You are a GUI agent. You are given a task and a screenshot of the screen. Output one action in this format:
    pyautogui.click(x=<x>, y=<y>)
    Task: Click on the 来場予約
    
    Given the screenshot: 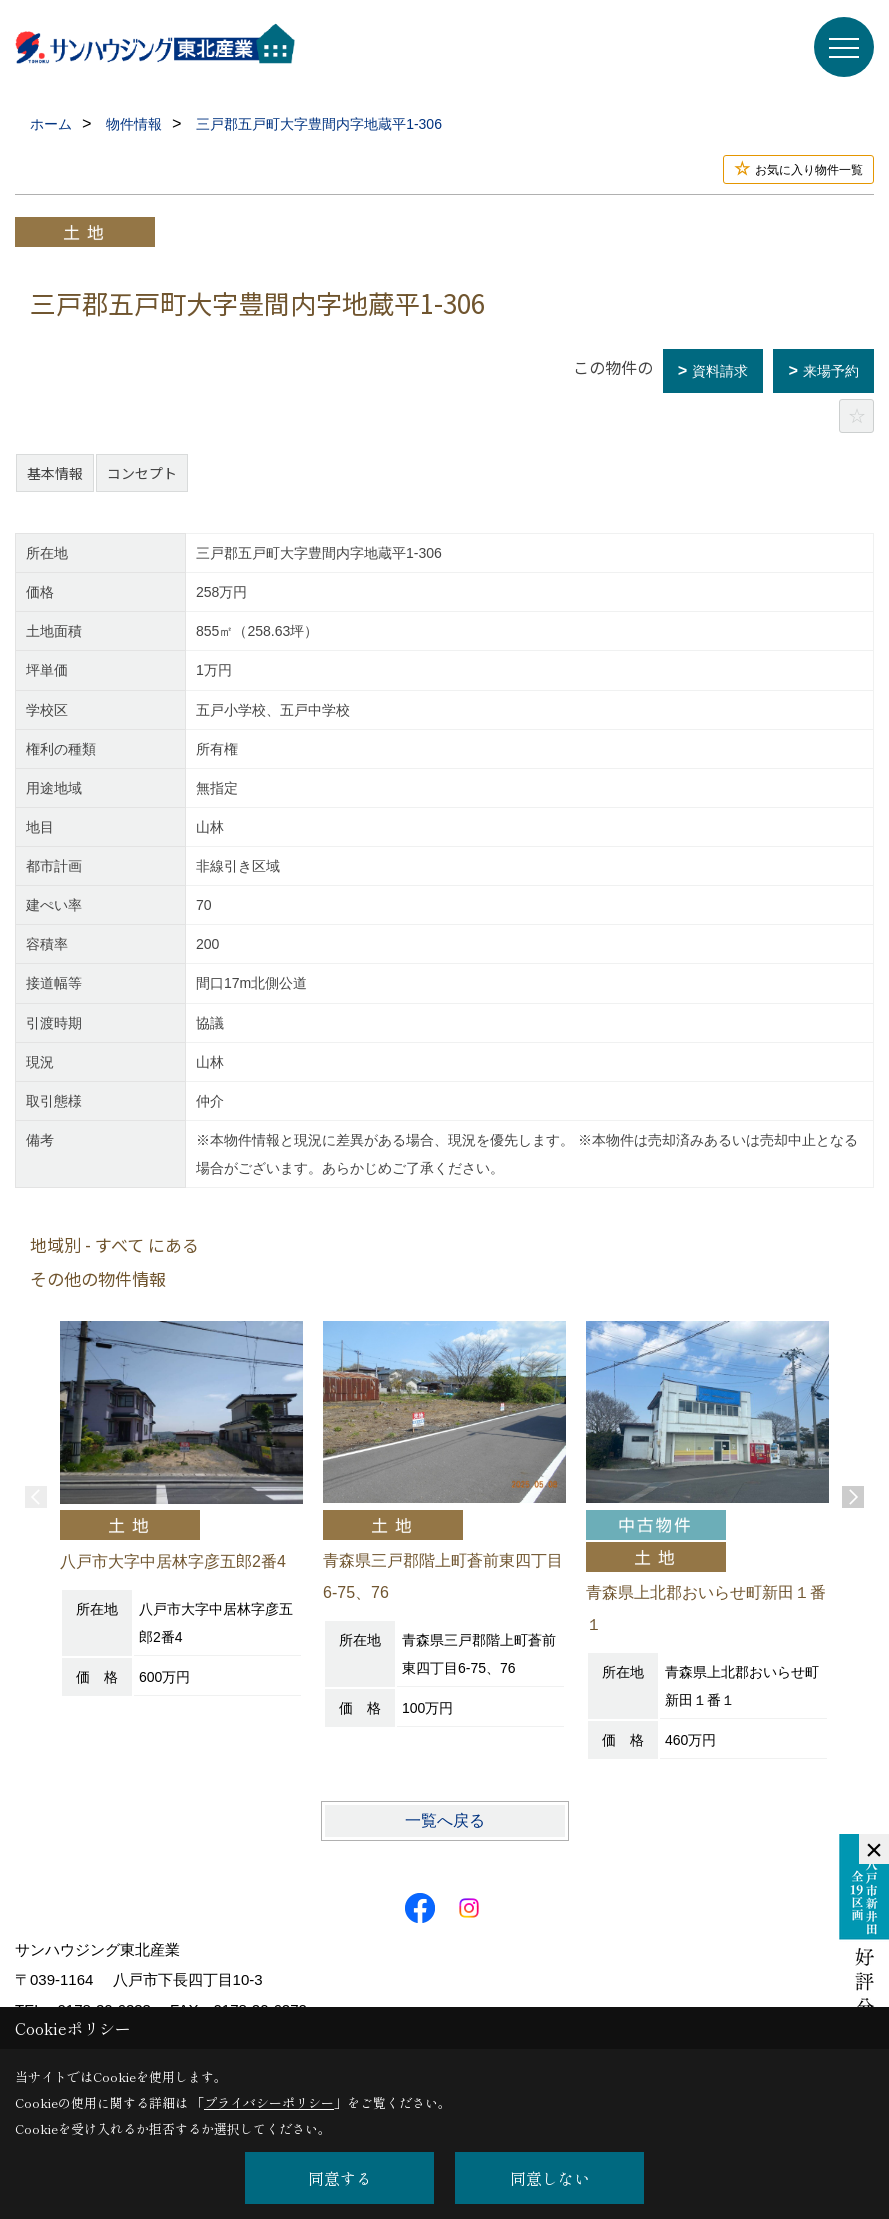 What is the action you would take?
    pyautogui.click(x=831, y=371)
    